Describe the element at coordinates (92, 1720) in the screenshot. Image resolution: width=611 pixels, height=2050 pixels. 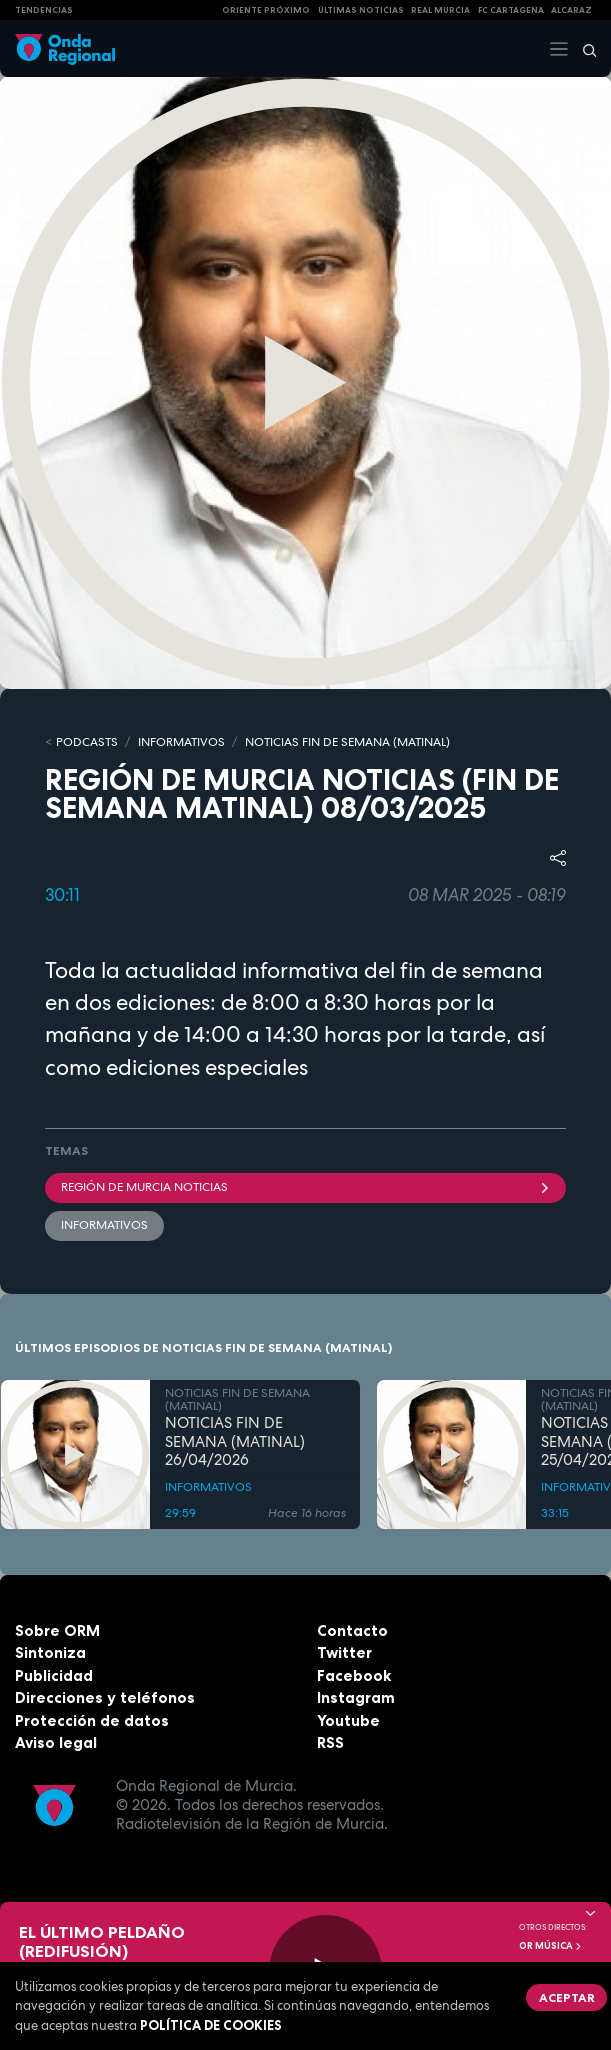
I see `Protección de datos` at that location.